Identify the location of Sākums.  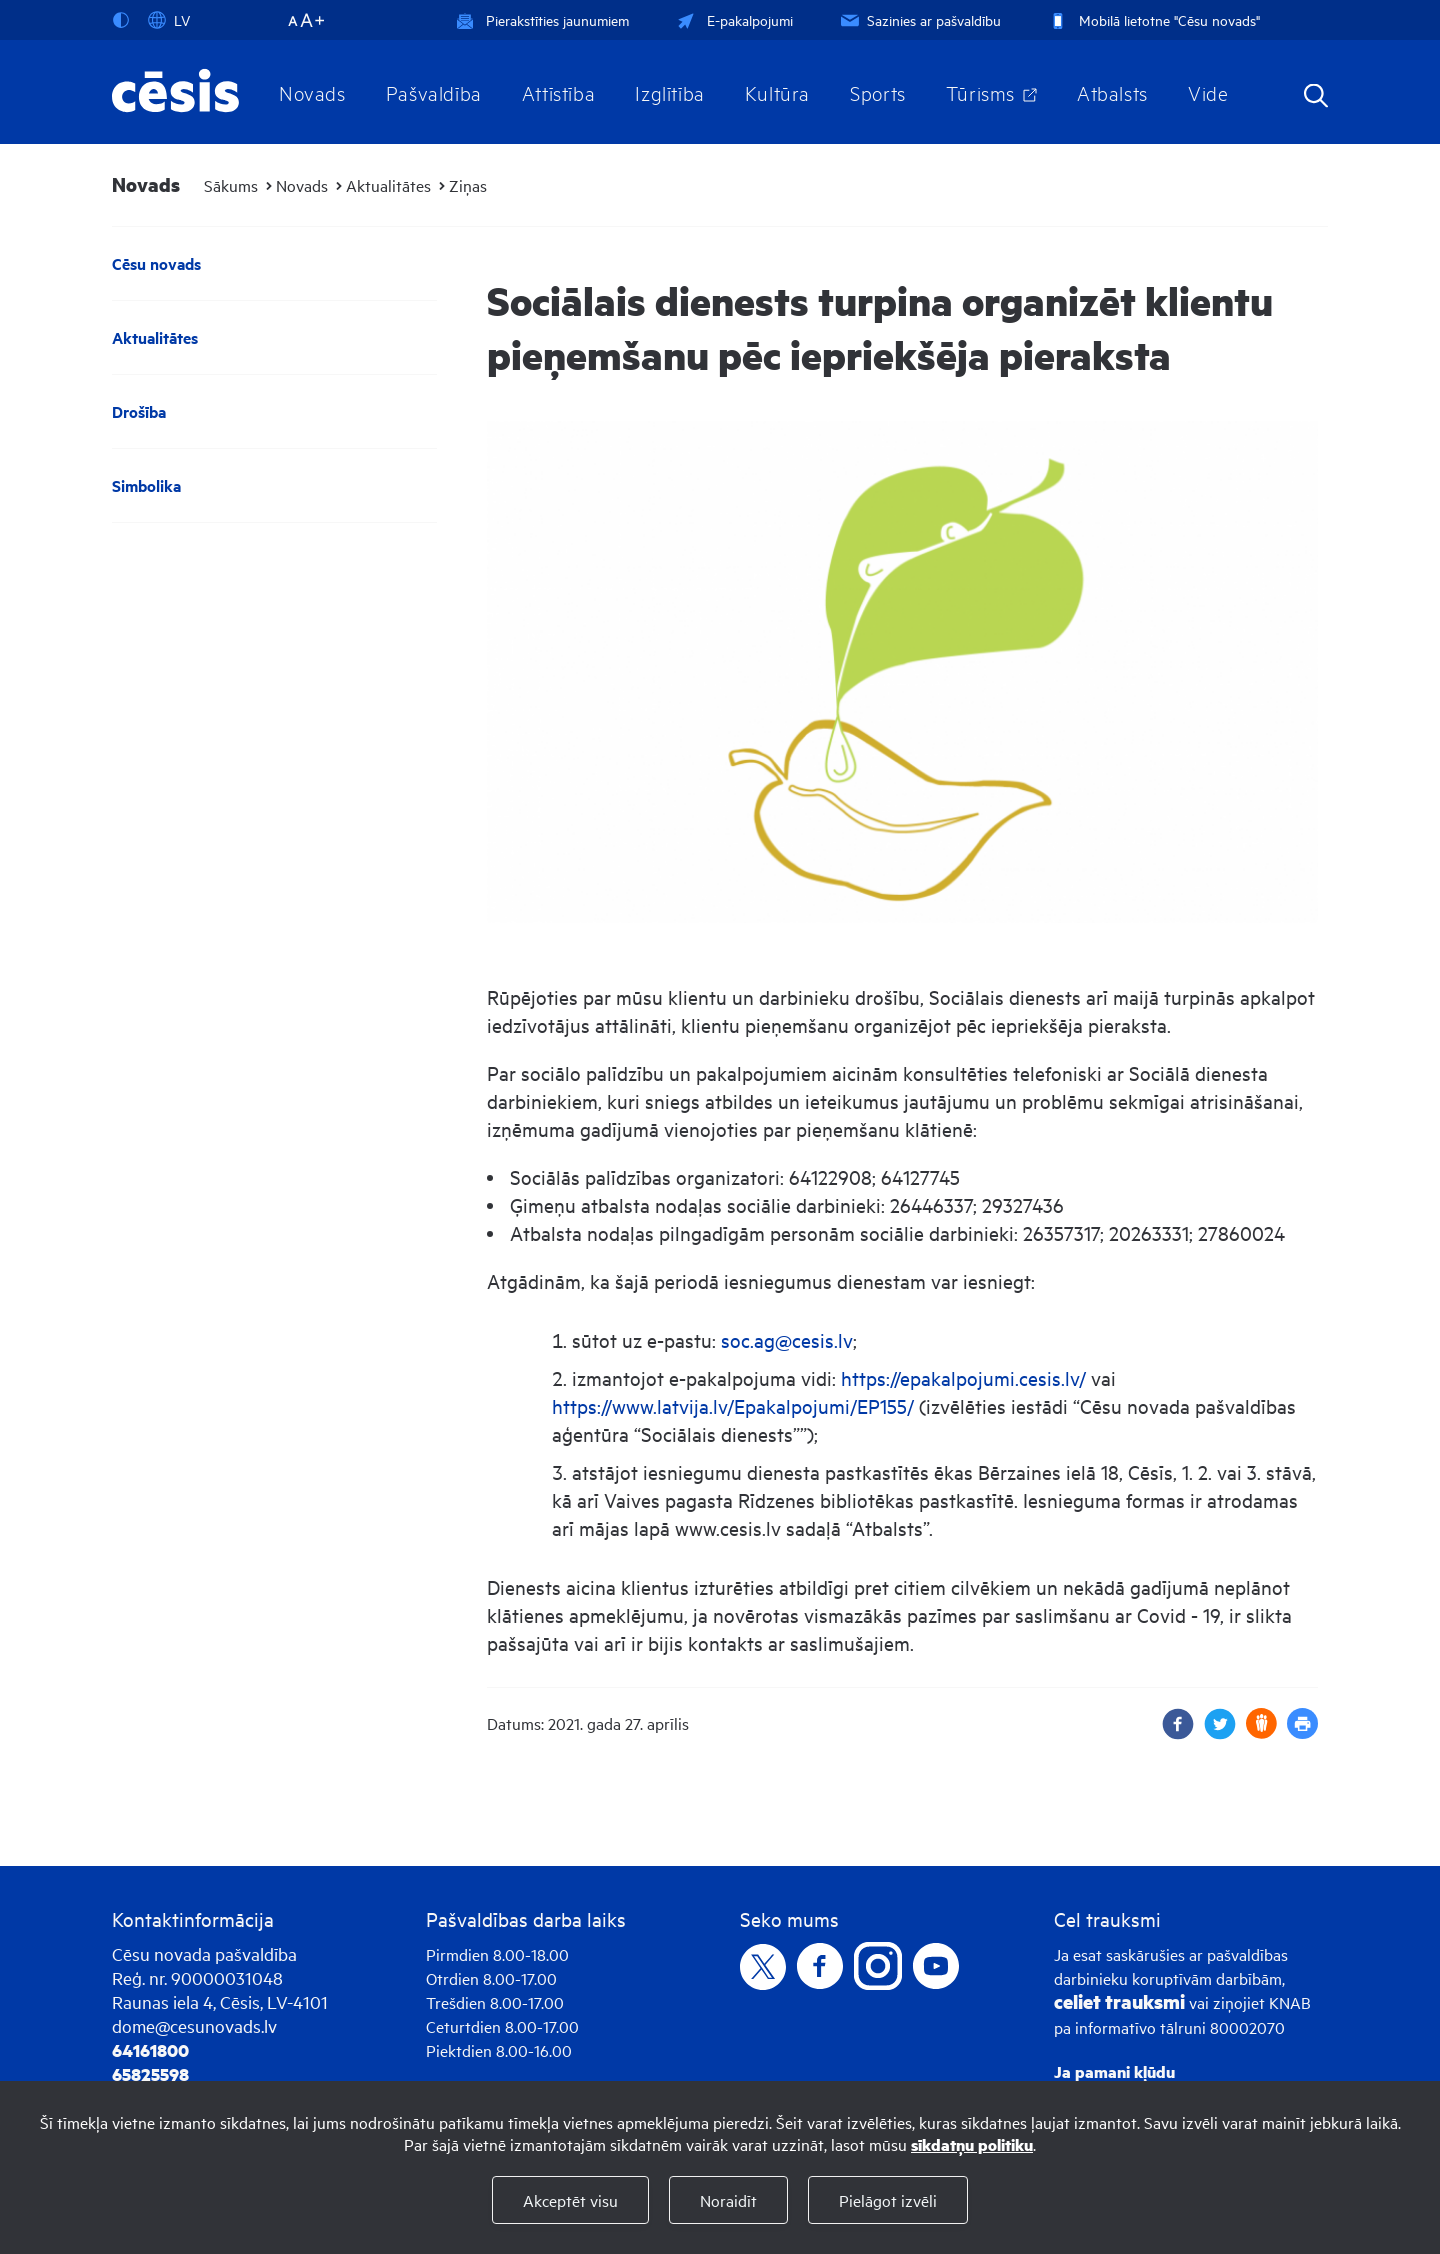
(231, 185).